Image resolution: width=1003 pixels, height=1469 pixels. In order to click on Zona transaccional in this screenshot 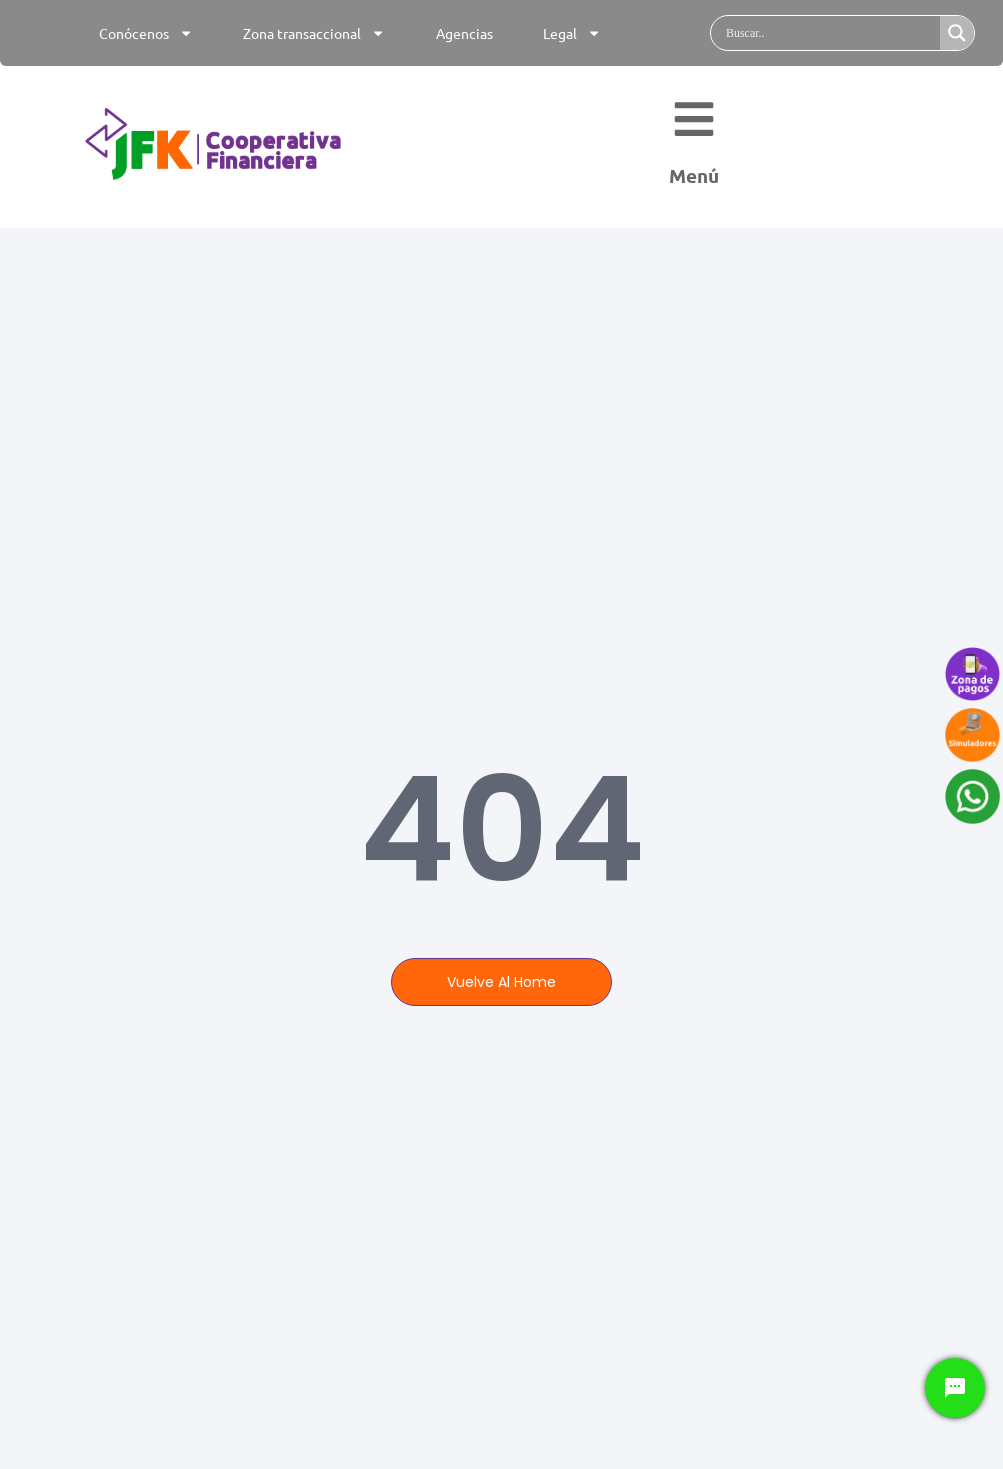, I will do `click(314, 33)`.